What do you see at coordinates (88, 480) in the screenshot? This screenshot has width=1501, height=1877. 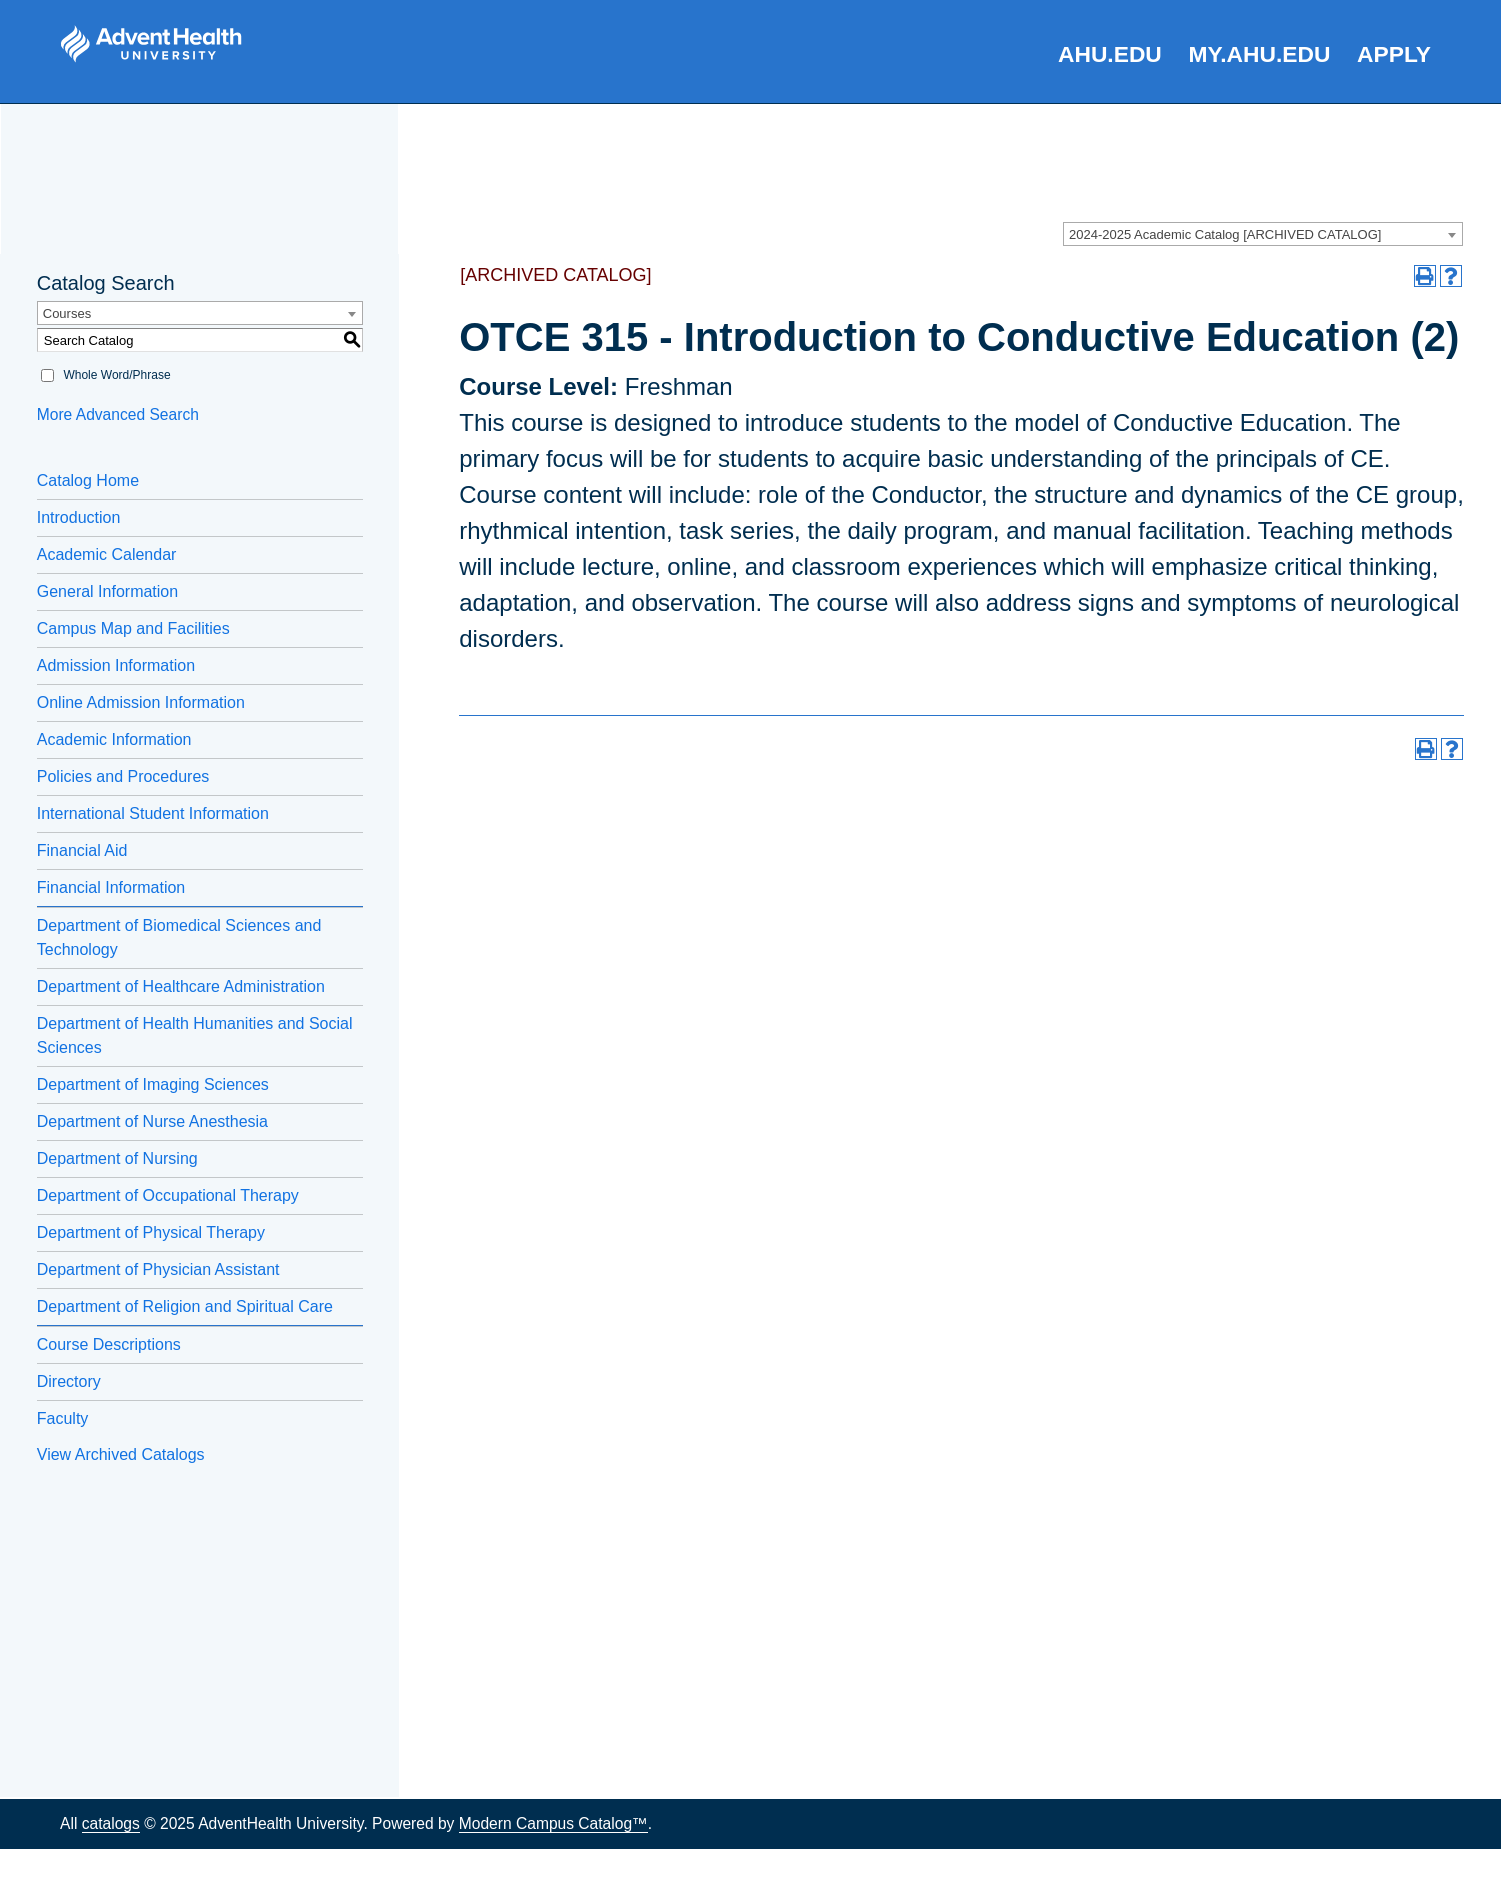 I see `Catalog Home` at bounding box center [88, 480].